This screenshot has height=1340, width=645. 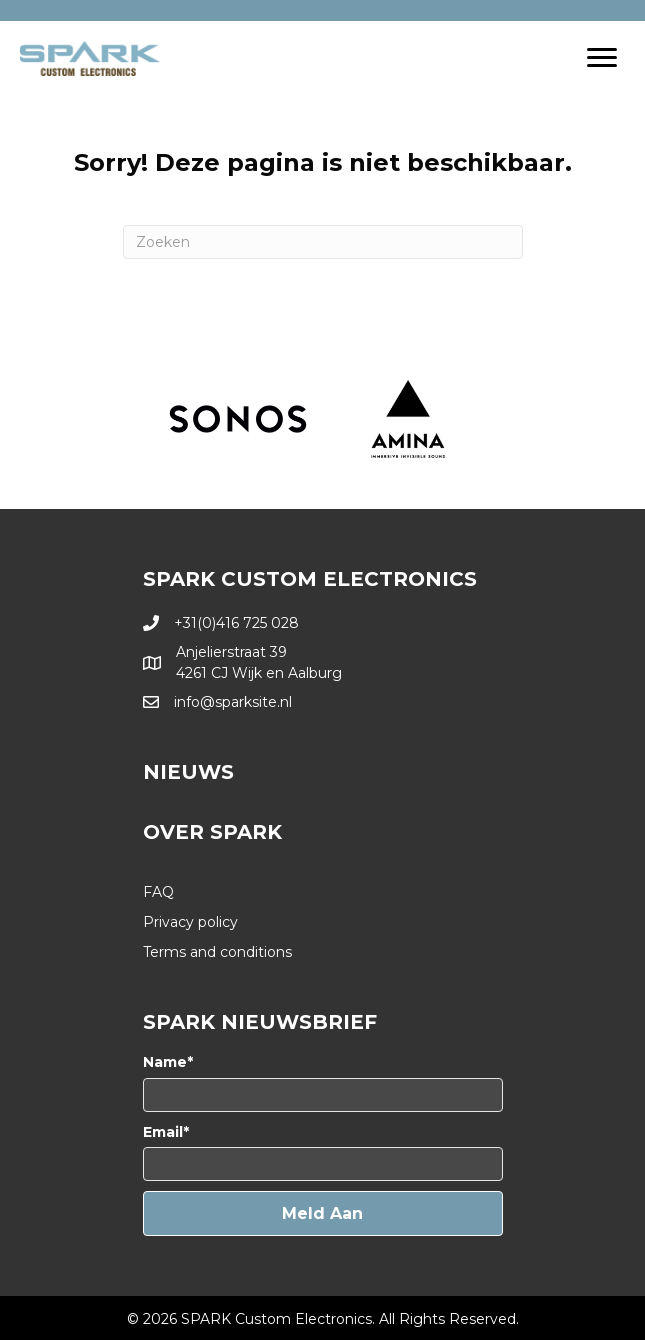 What do you see at coordinates (323, 242) in the screenshot?
I see `[Zoeken]` at bounding box center [323, 242].